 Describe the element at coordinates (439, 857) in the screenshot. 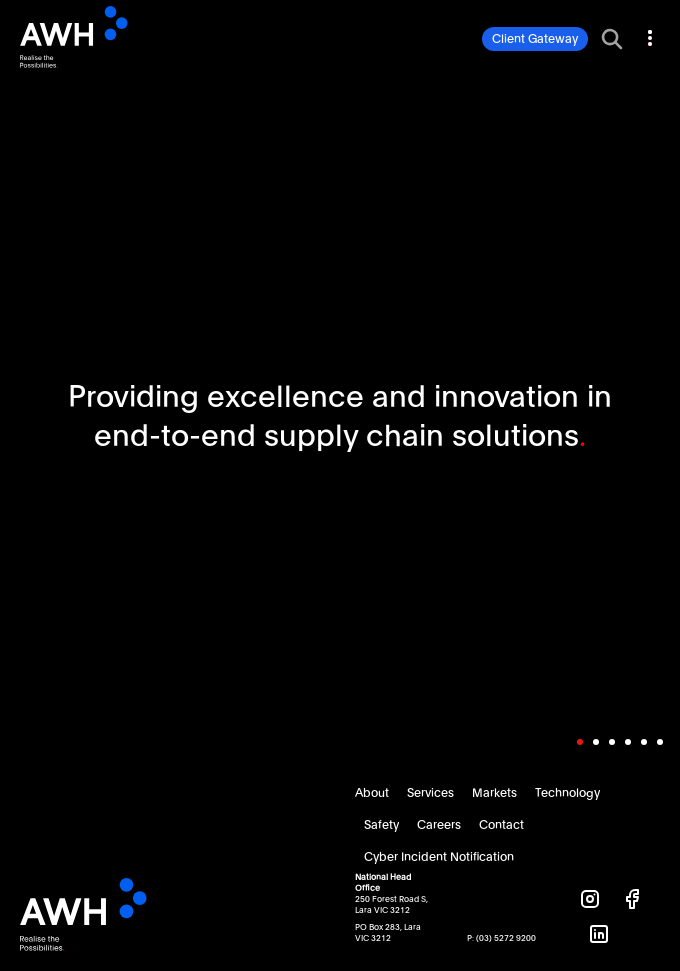

I see `Cyber Incident Notification` at that location.